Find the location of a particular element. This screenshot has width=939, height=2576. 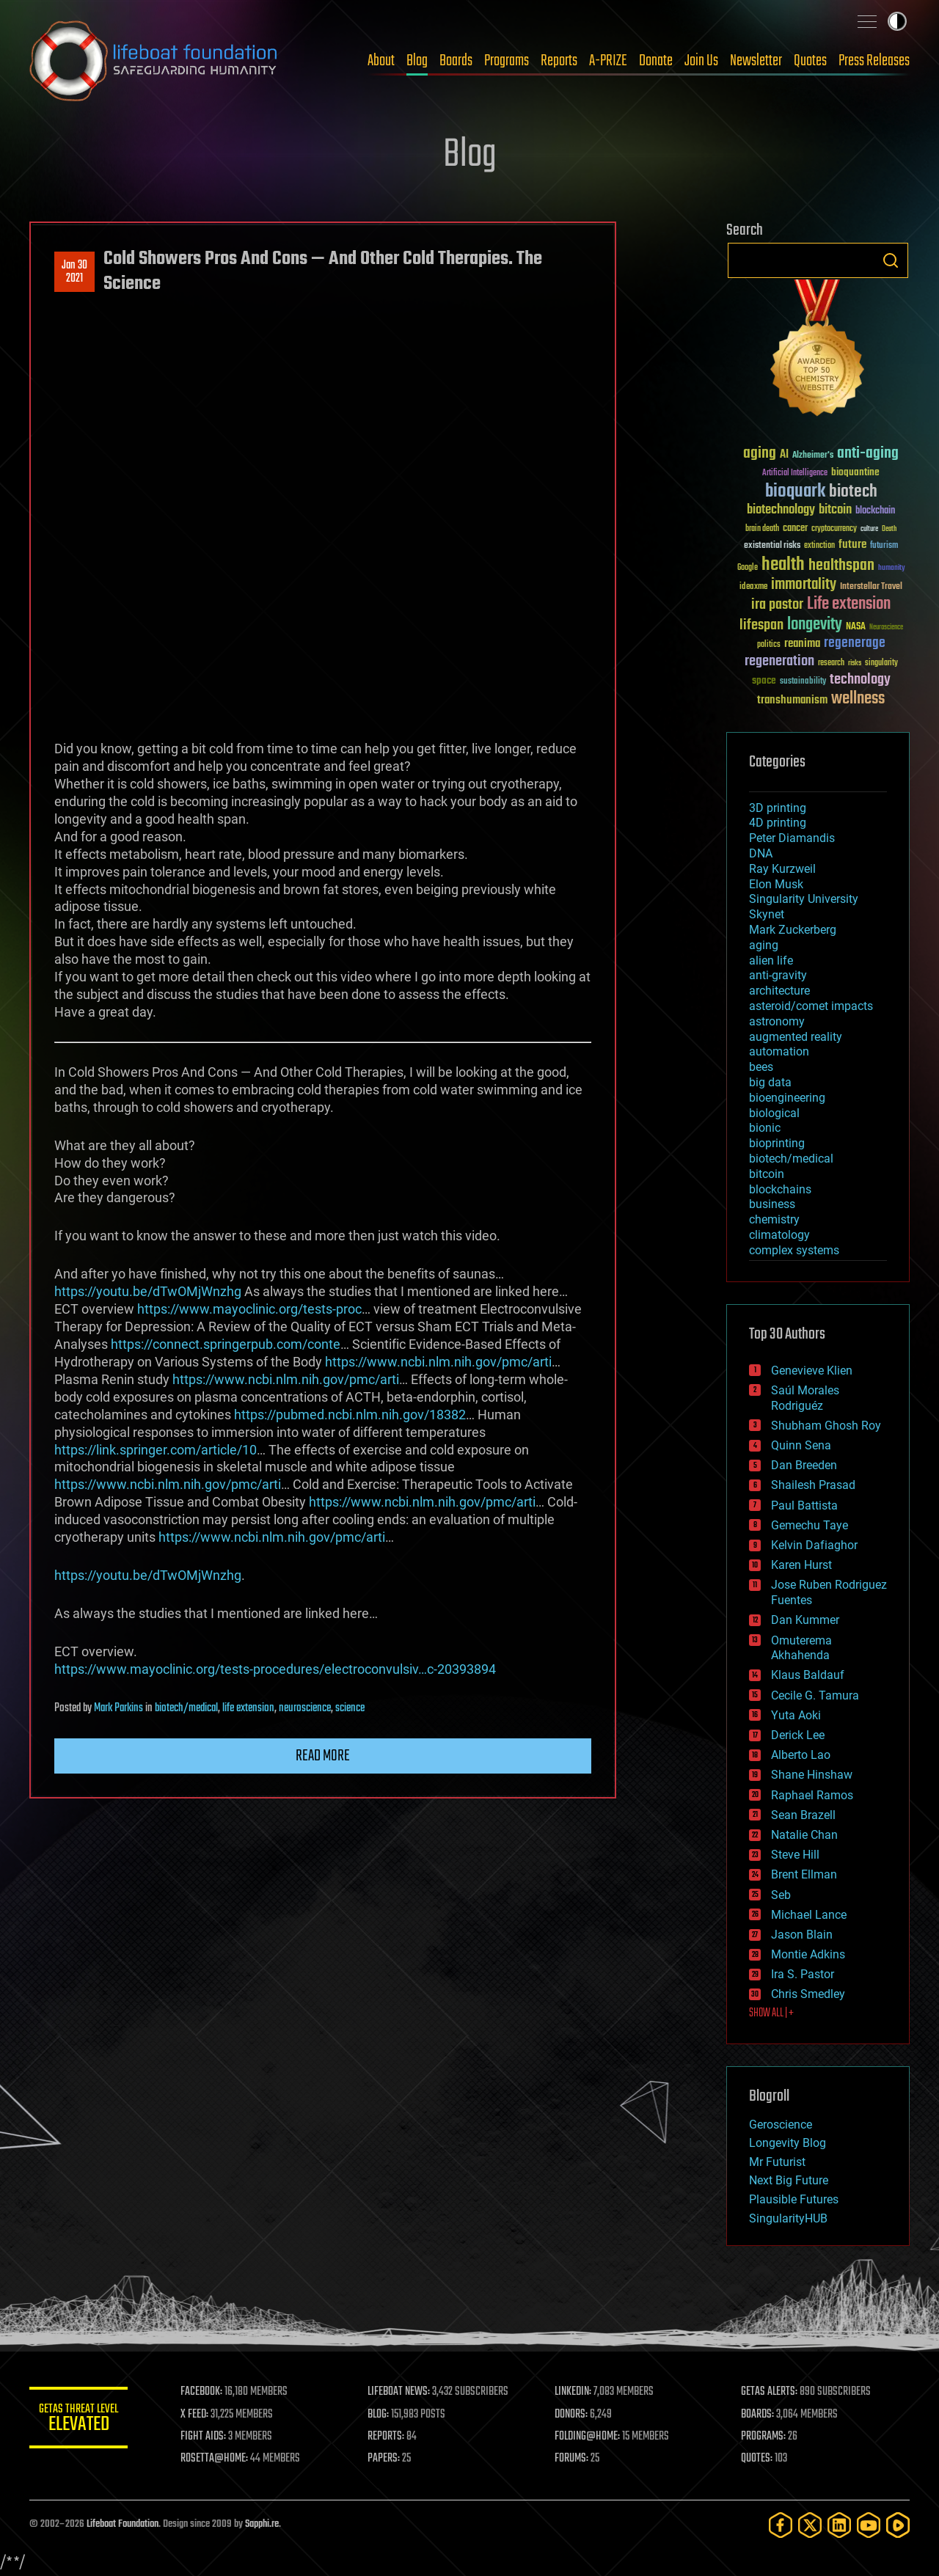

humanity [humanity (26 items)] is located at coordinates (891, 568).